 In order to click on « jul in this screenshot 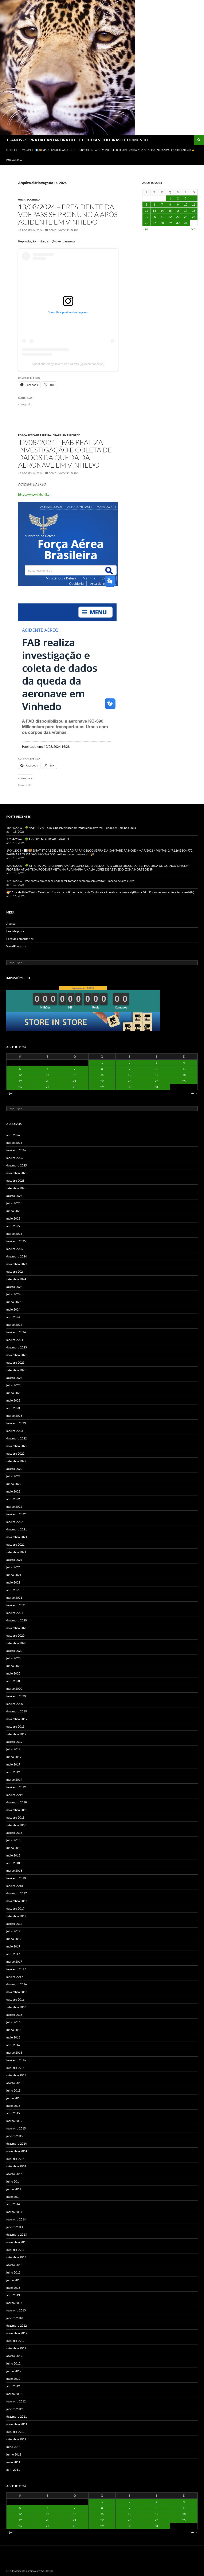, I will do `click(146, 229)`.